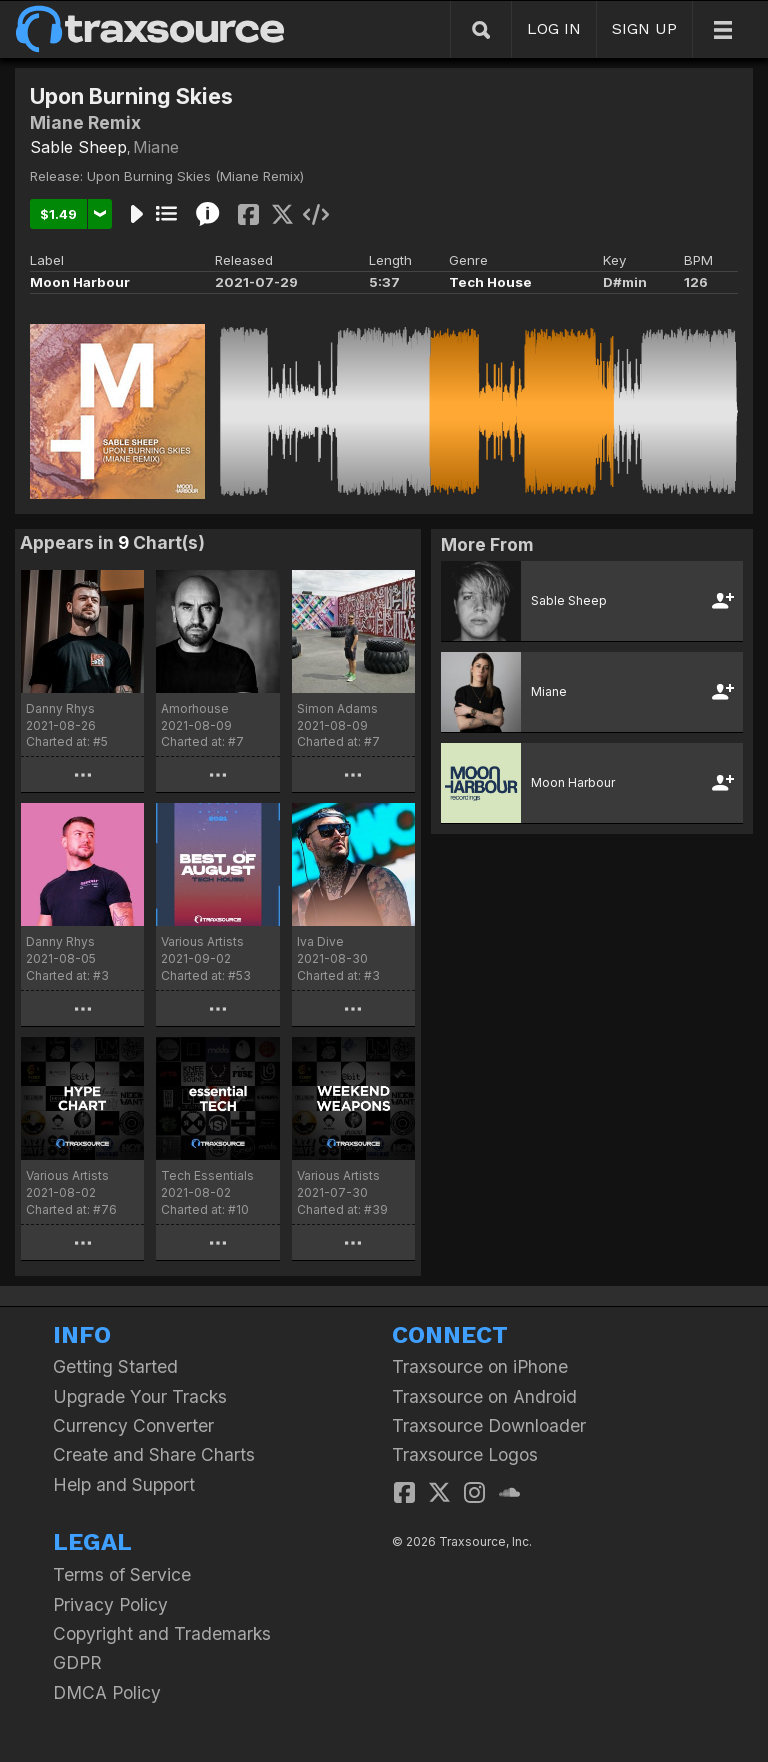  What do you see at coordinates (156, 147) in the screenshot?
I see `Miane` at bounding box center [156, 147].